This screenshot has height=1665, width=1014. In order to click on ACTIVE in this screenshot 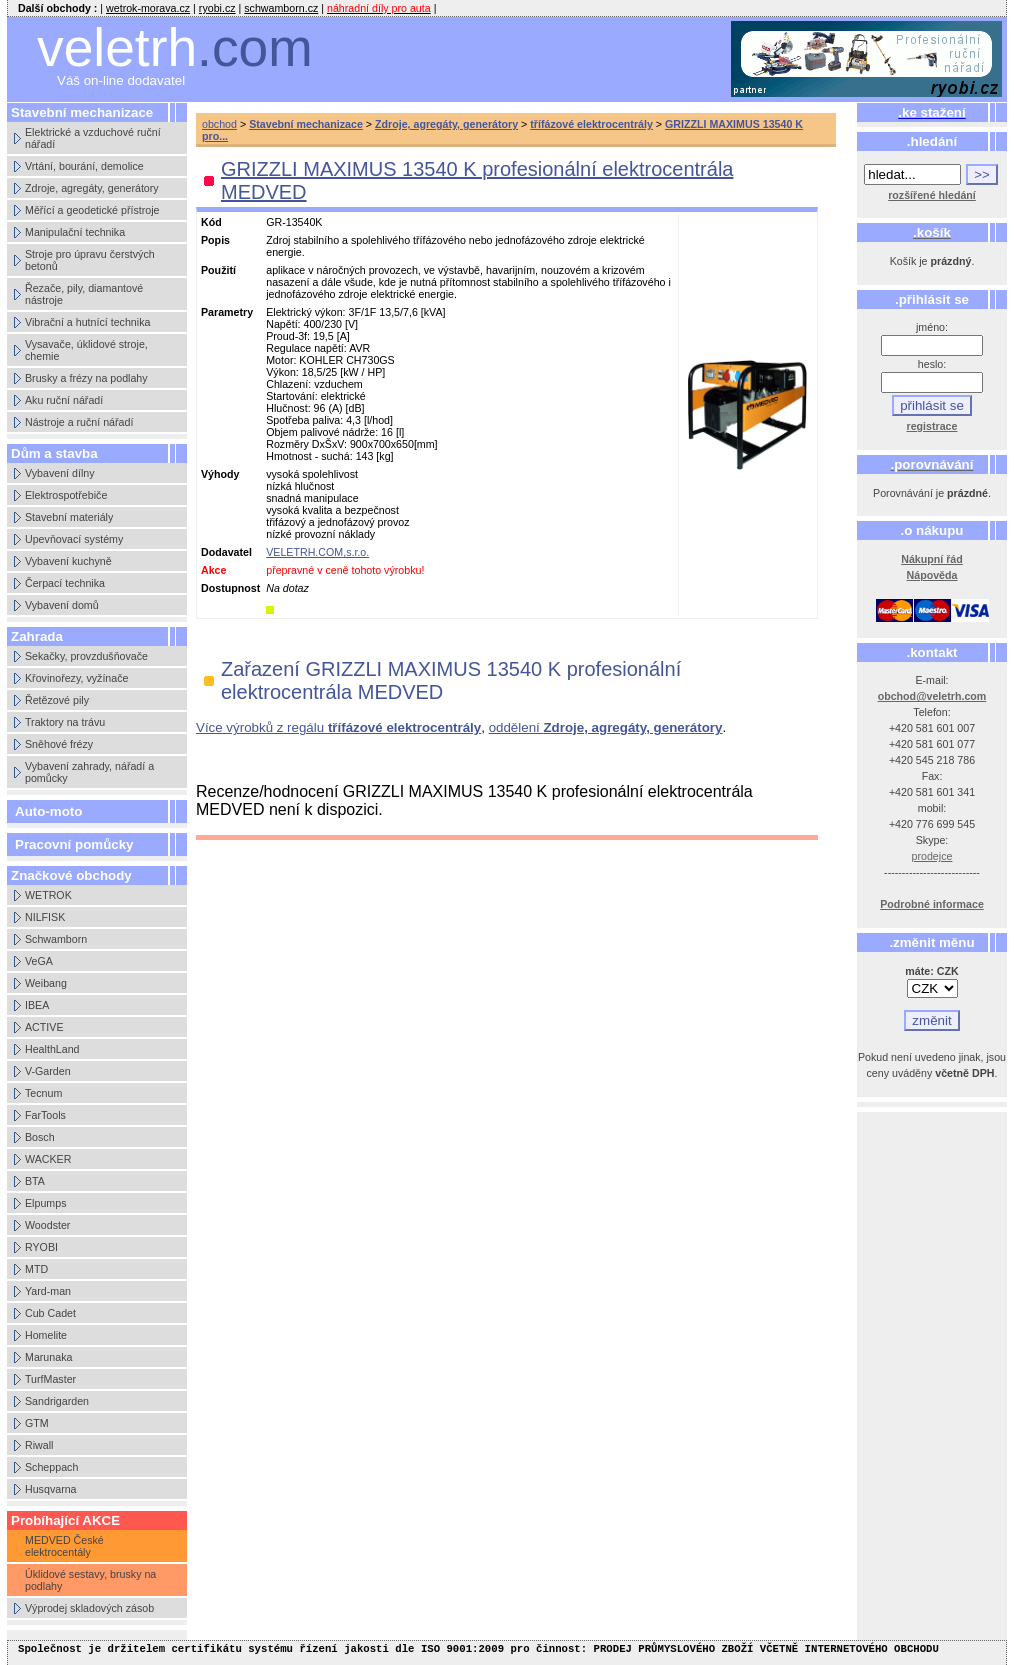, I will do `click(44, 1027)`.